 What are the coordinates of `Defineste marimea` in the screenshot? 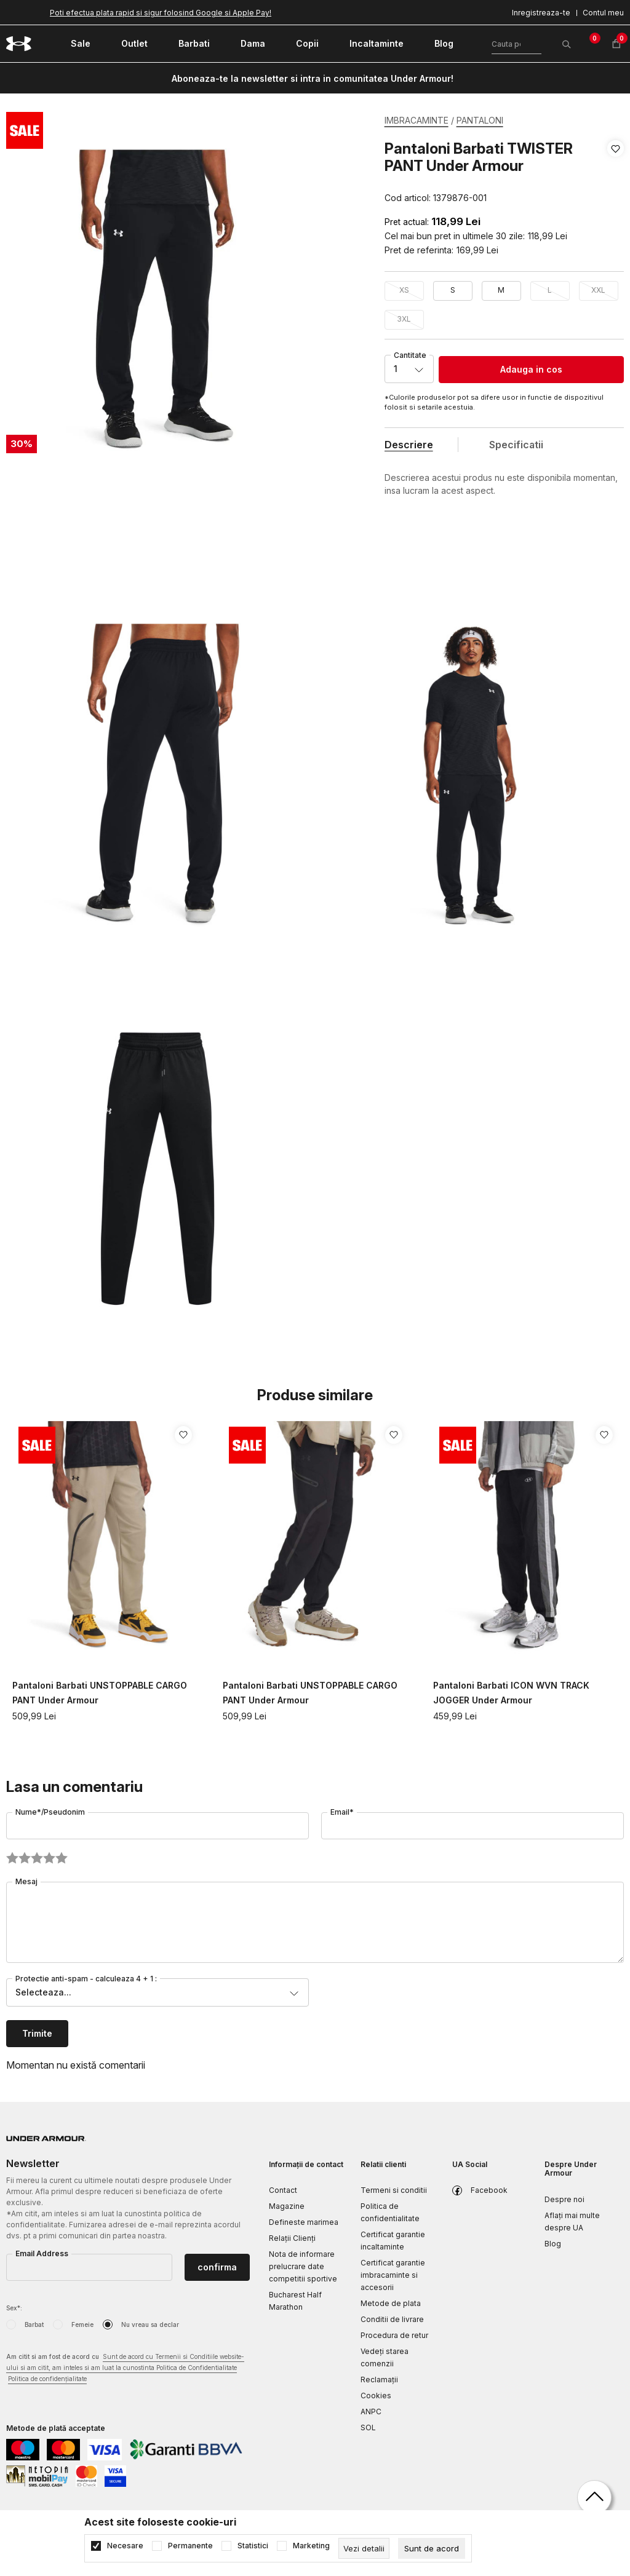 It's located at (303, 2222).